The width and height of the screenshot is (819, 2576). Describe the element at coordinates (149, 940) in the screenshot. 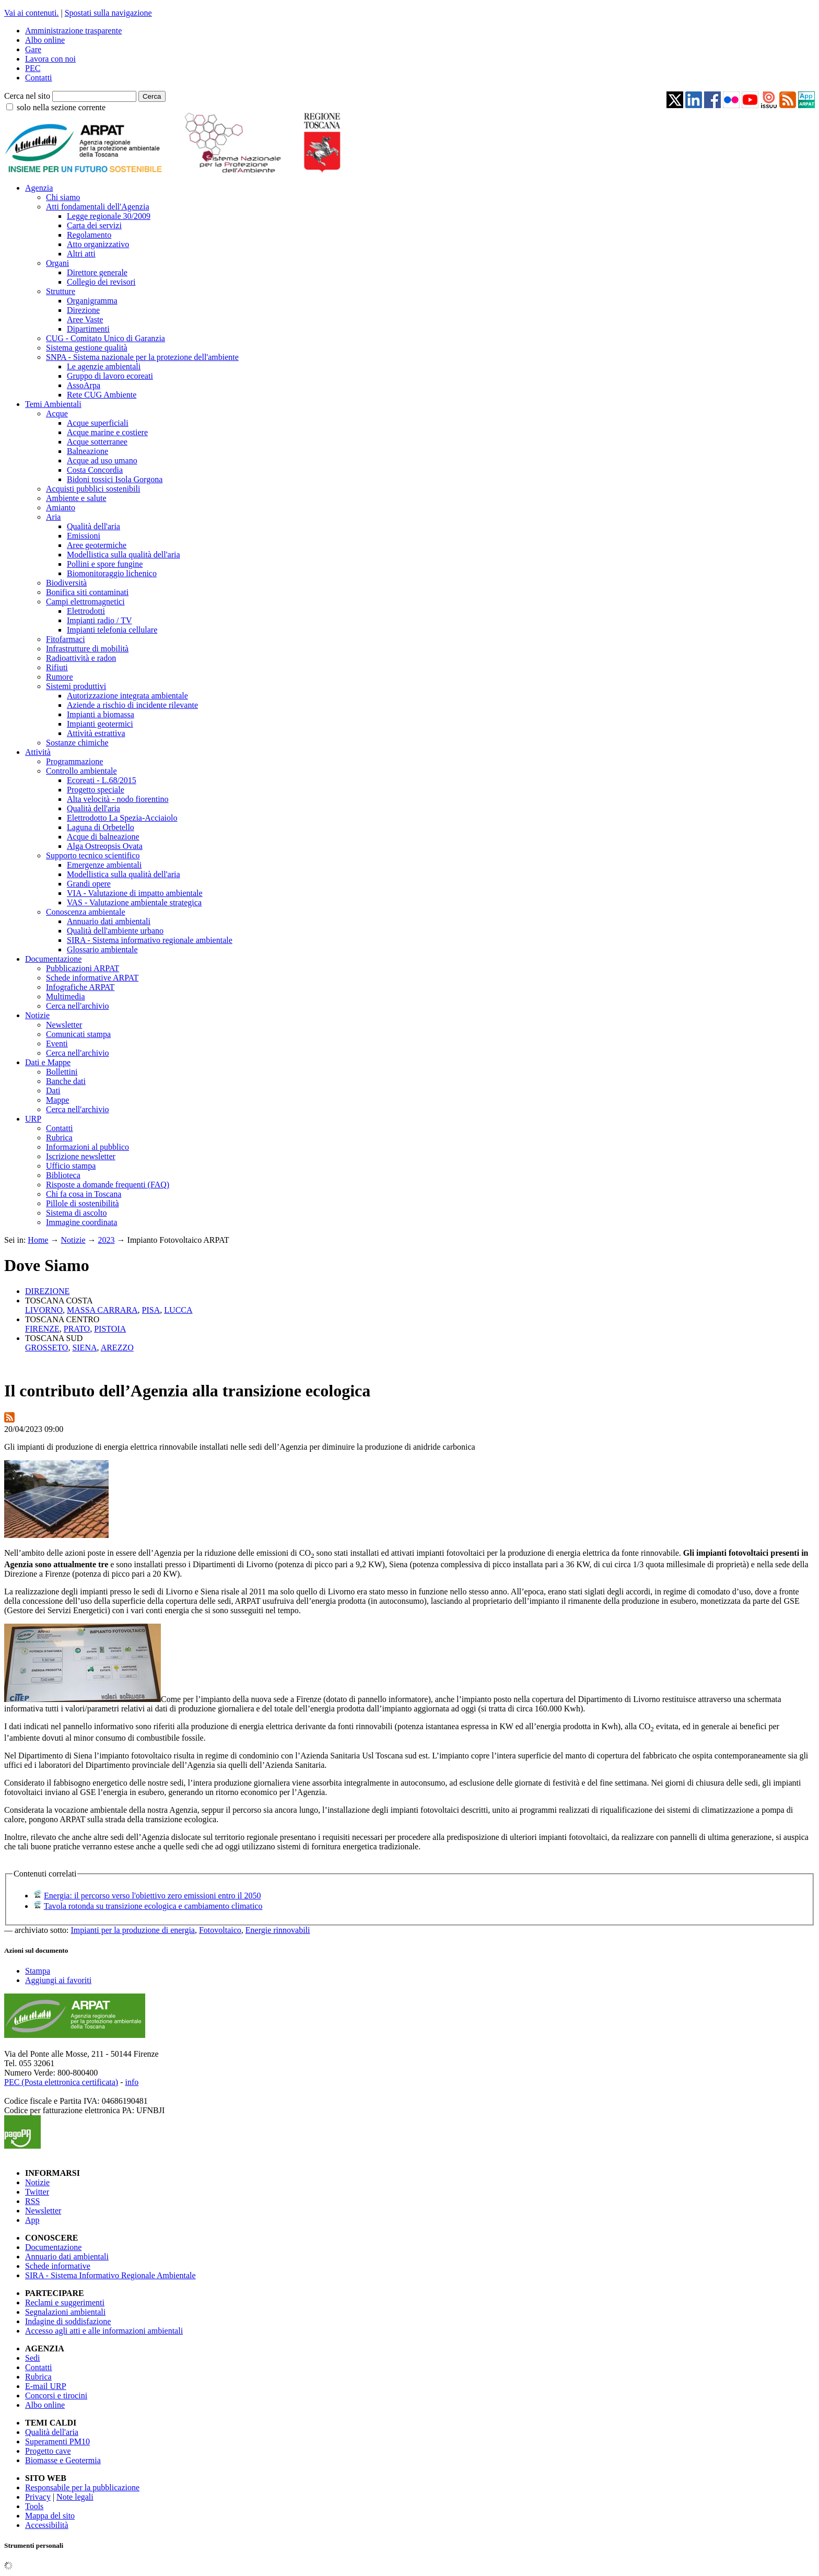

I see `SIRA - Sistema informativo regionale ambientale` at that location.